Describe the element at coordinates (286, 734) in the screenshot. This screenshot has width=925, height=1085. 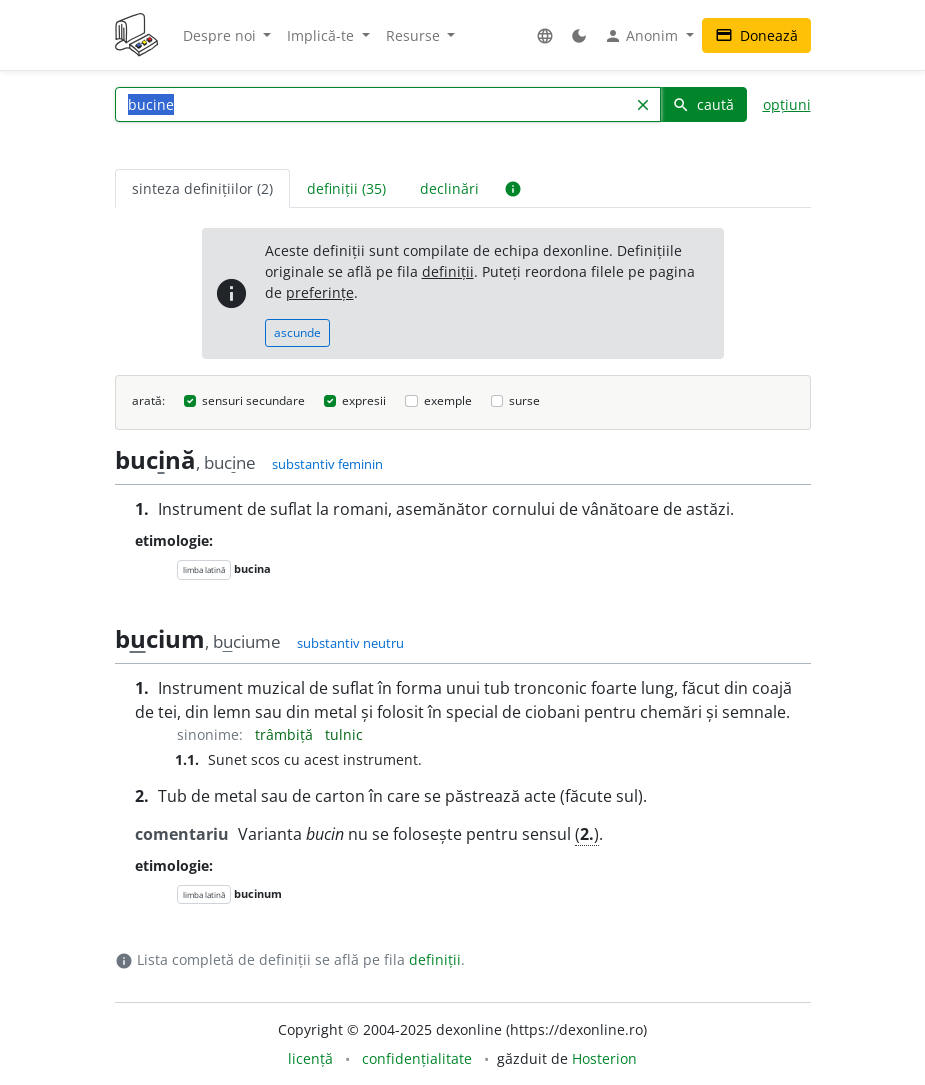
I see `trâmbiță` at that location.